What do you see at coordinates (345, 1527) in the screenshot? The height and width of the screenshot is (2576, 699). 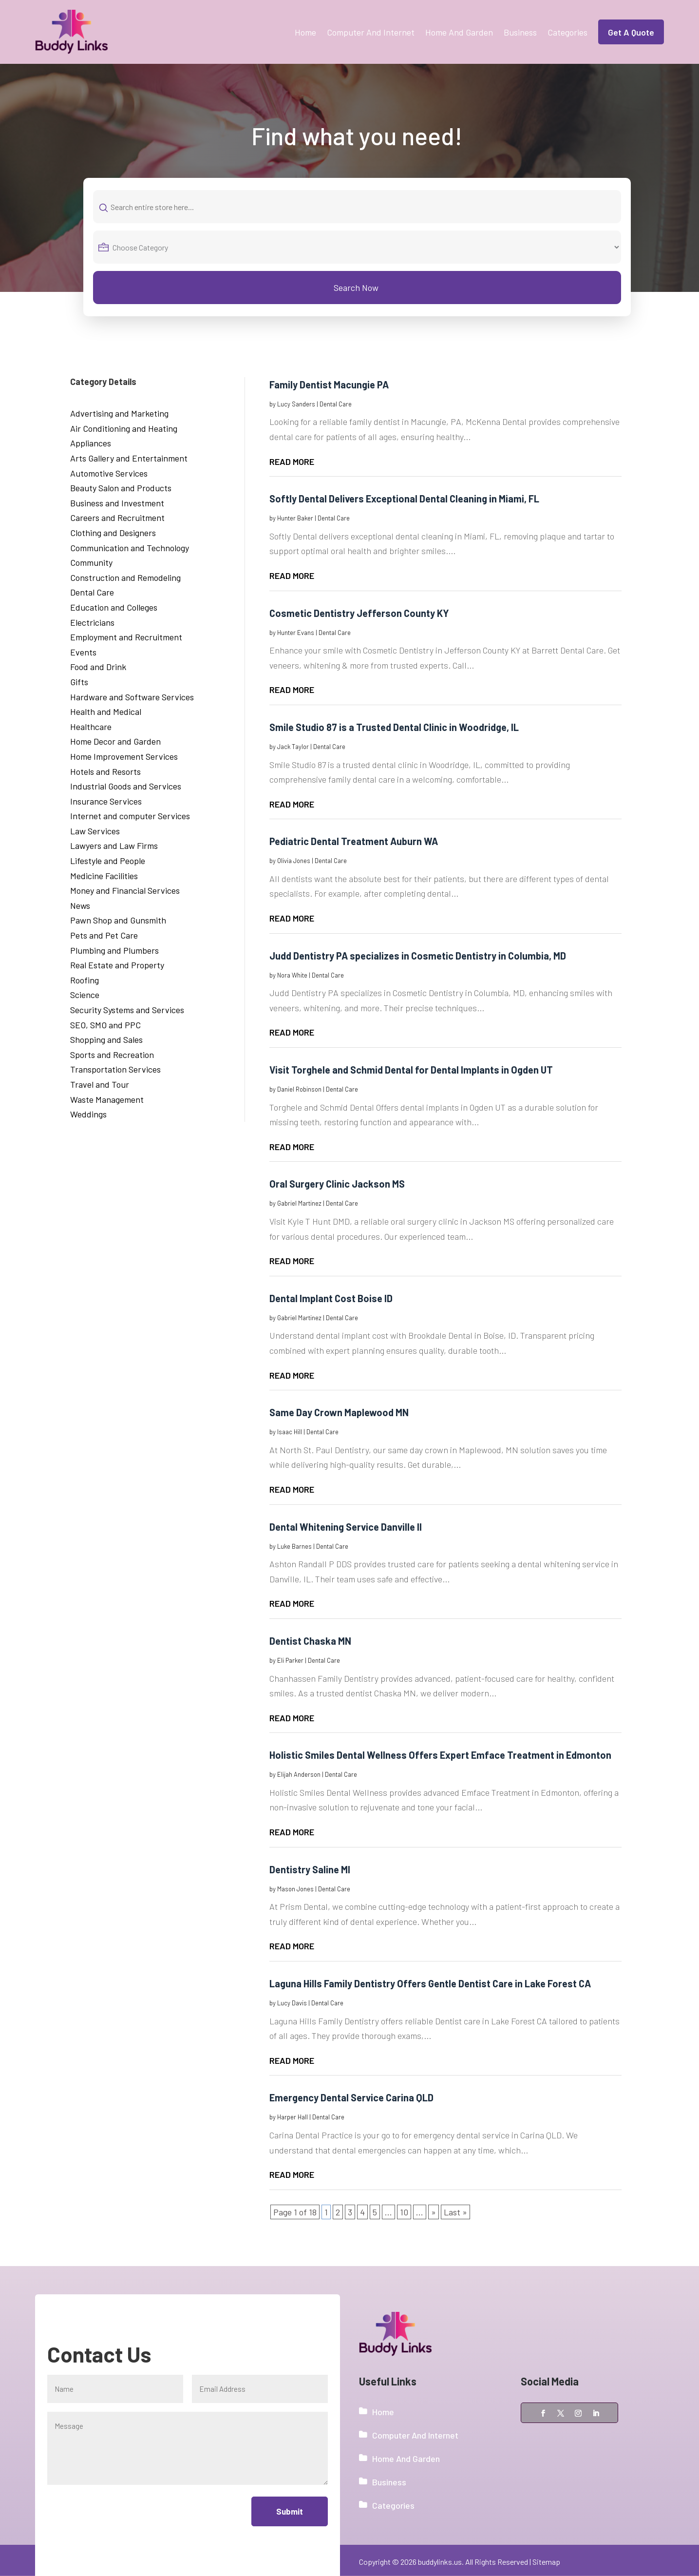 I see `Dental Whitening Service Danville Il` at bounding box center [345, 1527].